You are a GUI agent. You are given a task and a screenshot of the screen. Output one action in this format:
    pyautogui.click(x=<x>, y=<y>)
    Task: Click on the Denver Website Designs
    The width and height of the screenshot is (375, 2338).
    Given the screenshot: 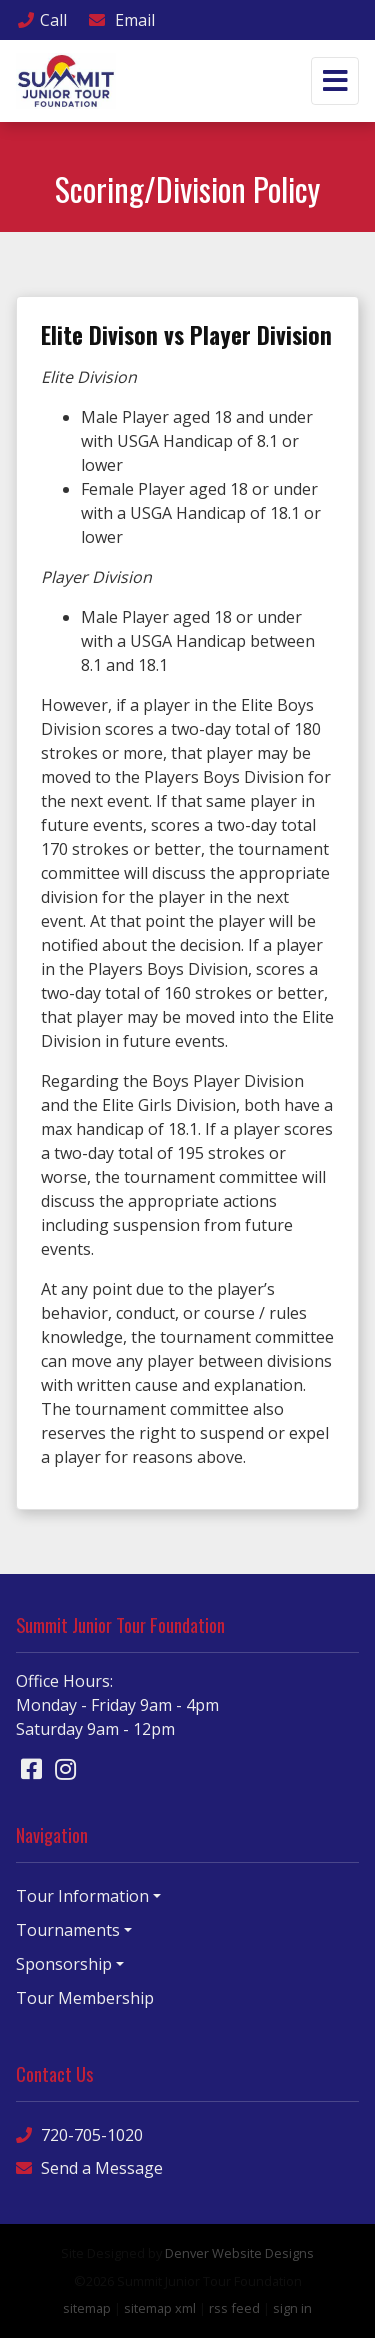 What is the action you would take?
    pyautogui.click(x=239, y=2253)
    